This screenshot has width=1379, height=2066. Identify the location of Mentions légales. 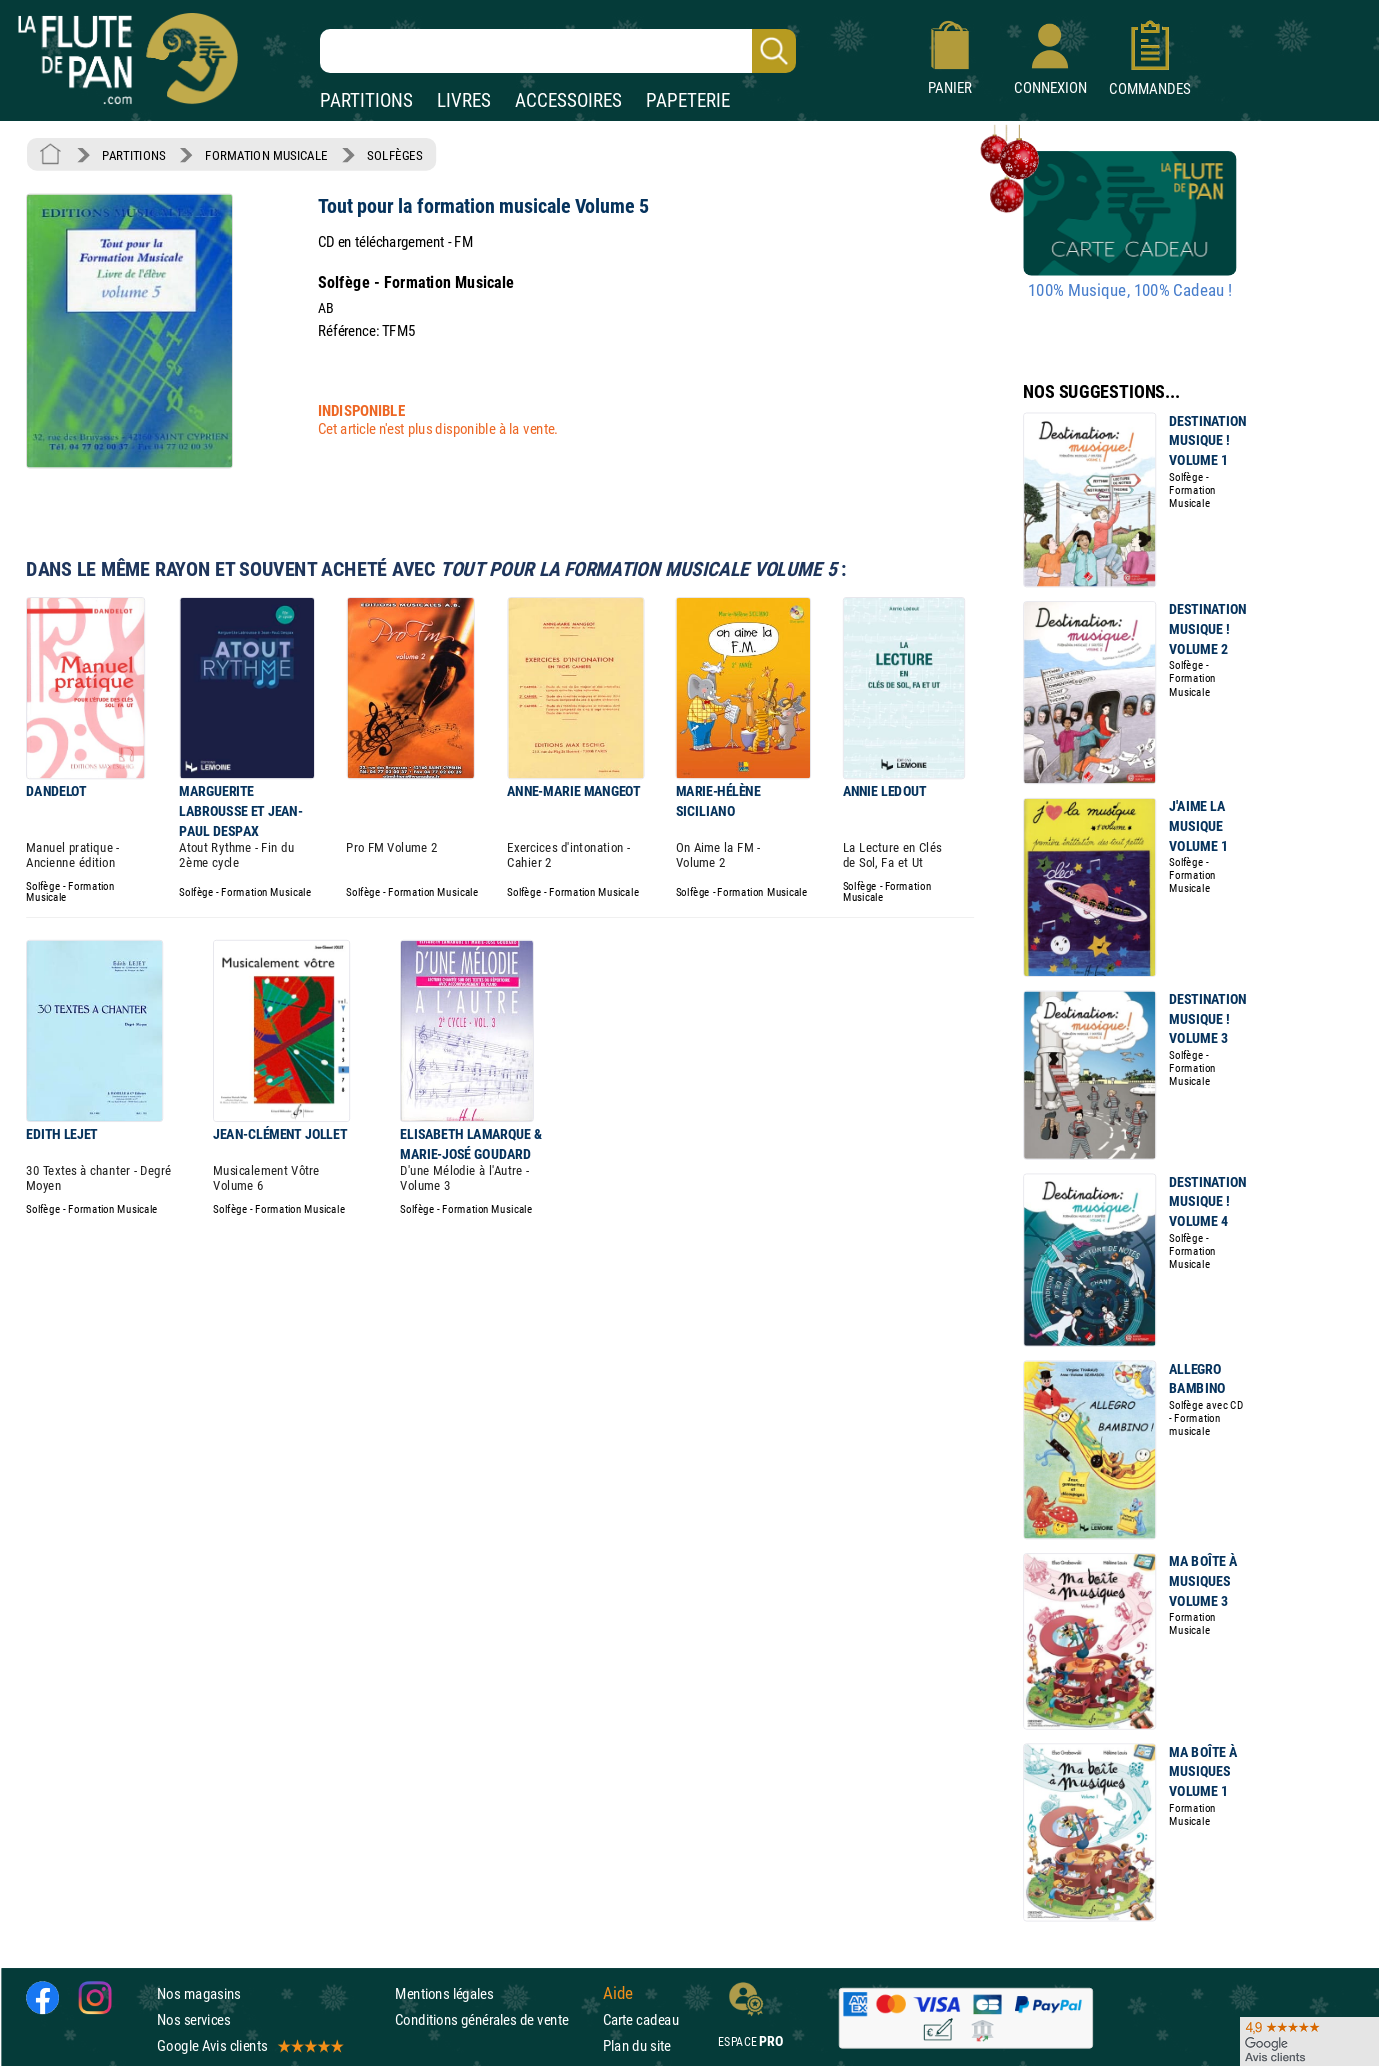
(444, 1992).